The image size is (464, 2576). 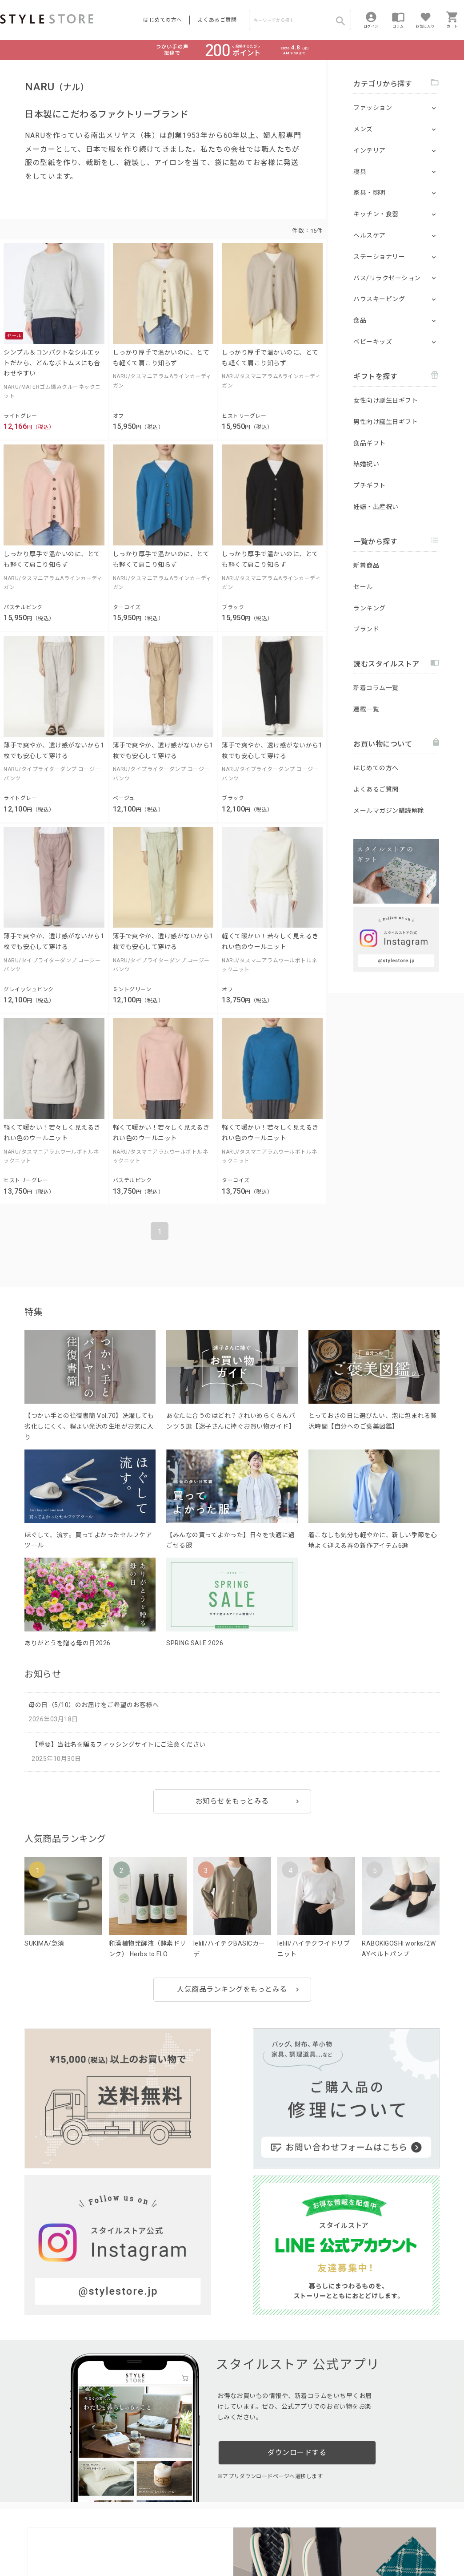 What do you see at coordinates (366, 464) in the screenshot?
I see `結婚祝い` at bounding box center [366, 464].